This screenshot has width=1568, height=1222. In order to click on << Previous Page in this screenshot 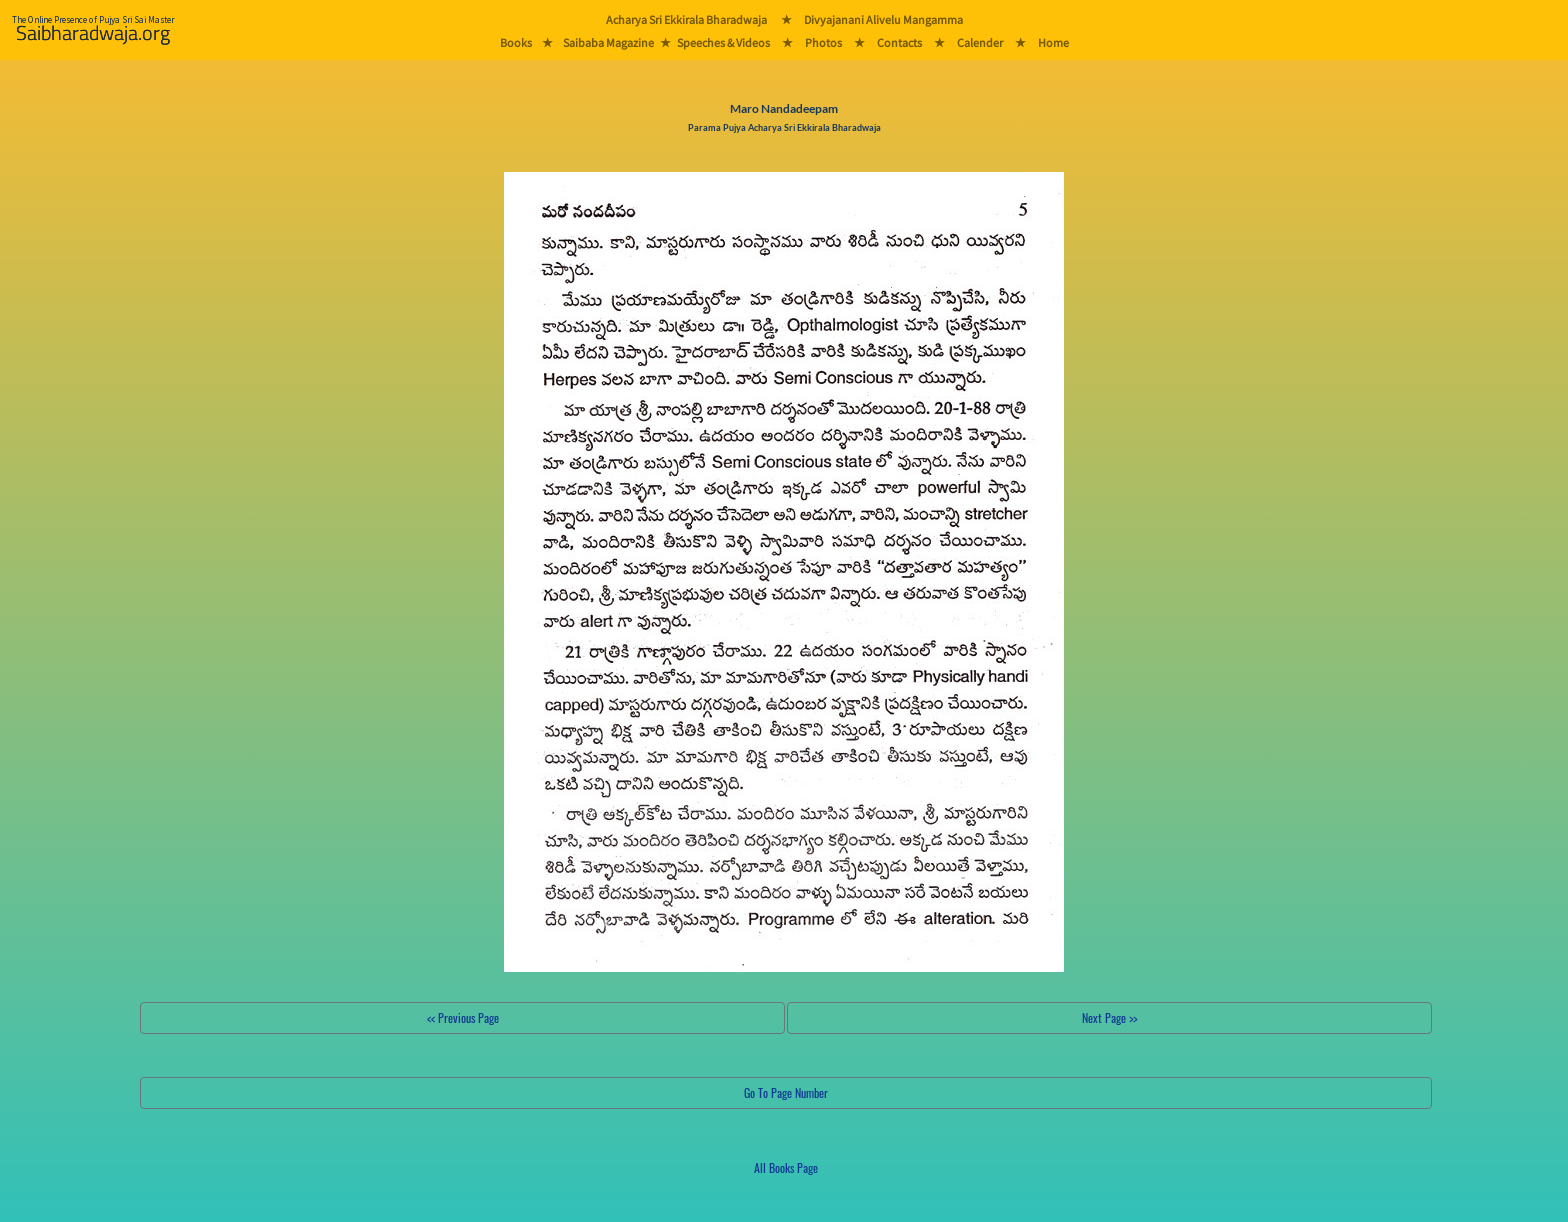, I will do `click(463, 1017)`.